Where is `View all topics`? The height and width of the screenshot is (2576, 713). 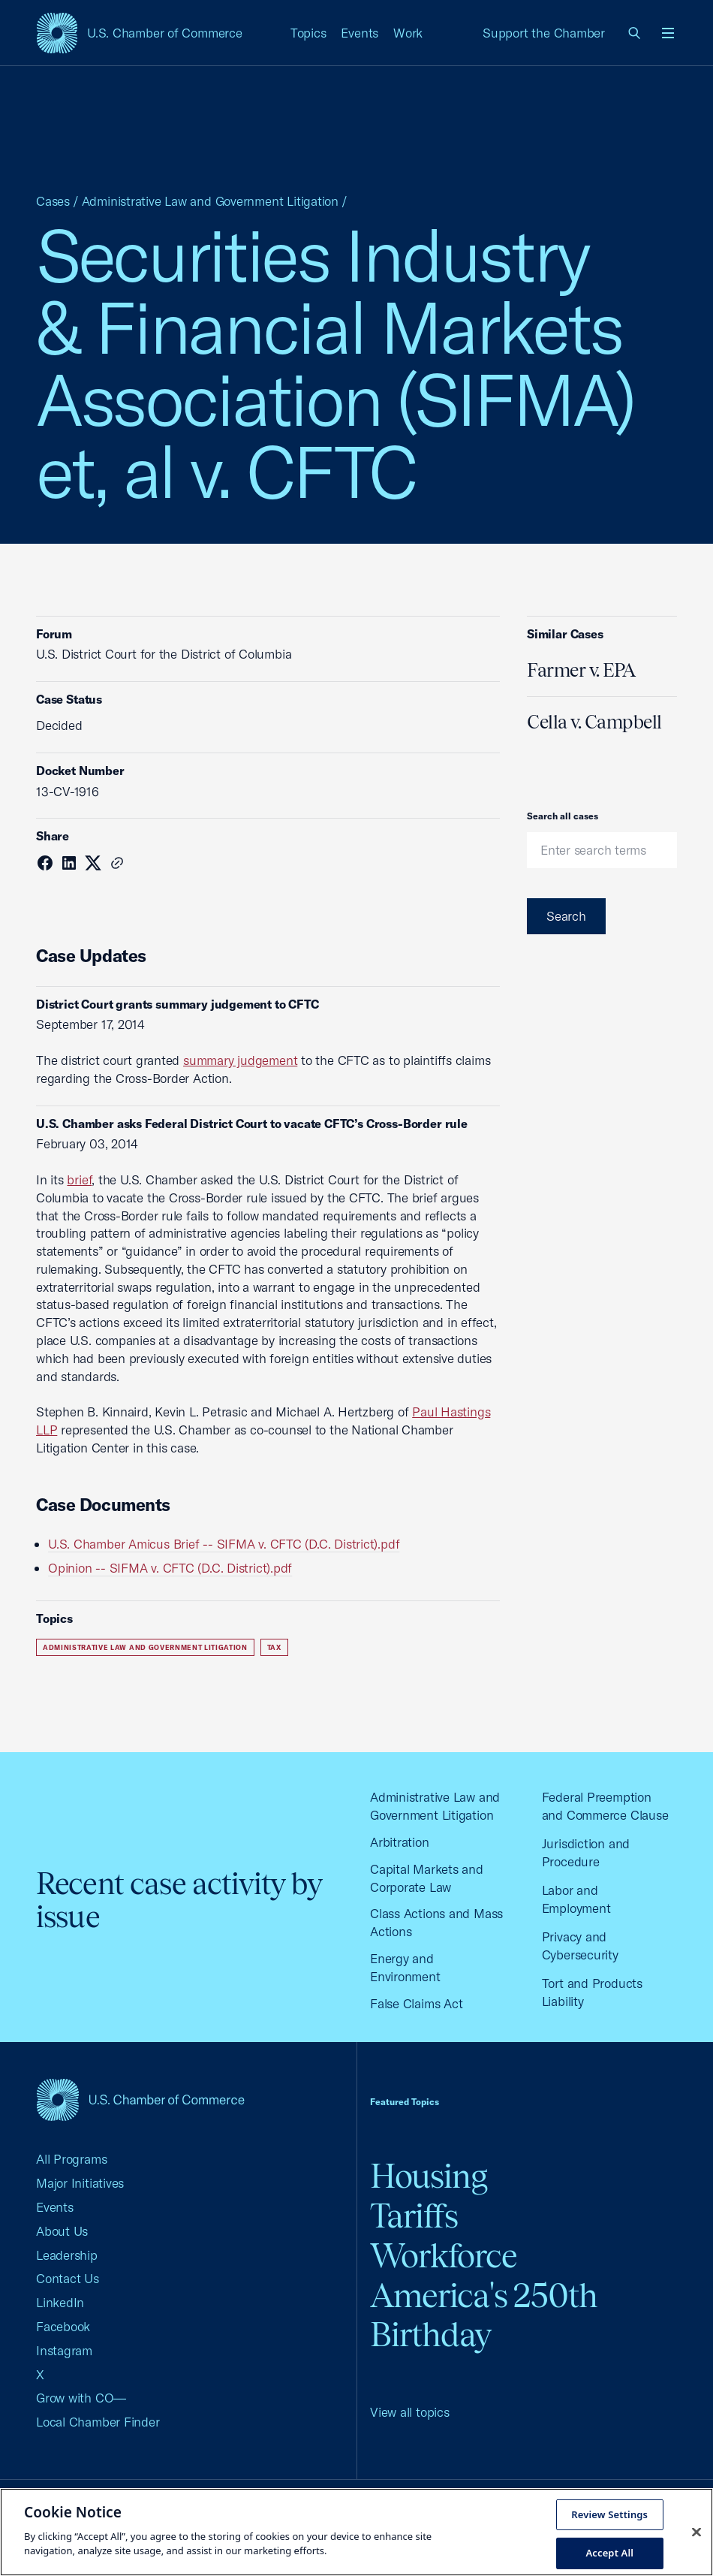
View all topics is located at coordinates (410, 2412).